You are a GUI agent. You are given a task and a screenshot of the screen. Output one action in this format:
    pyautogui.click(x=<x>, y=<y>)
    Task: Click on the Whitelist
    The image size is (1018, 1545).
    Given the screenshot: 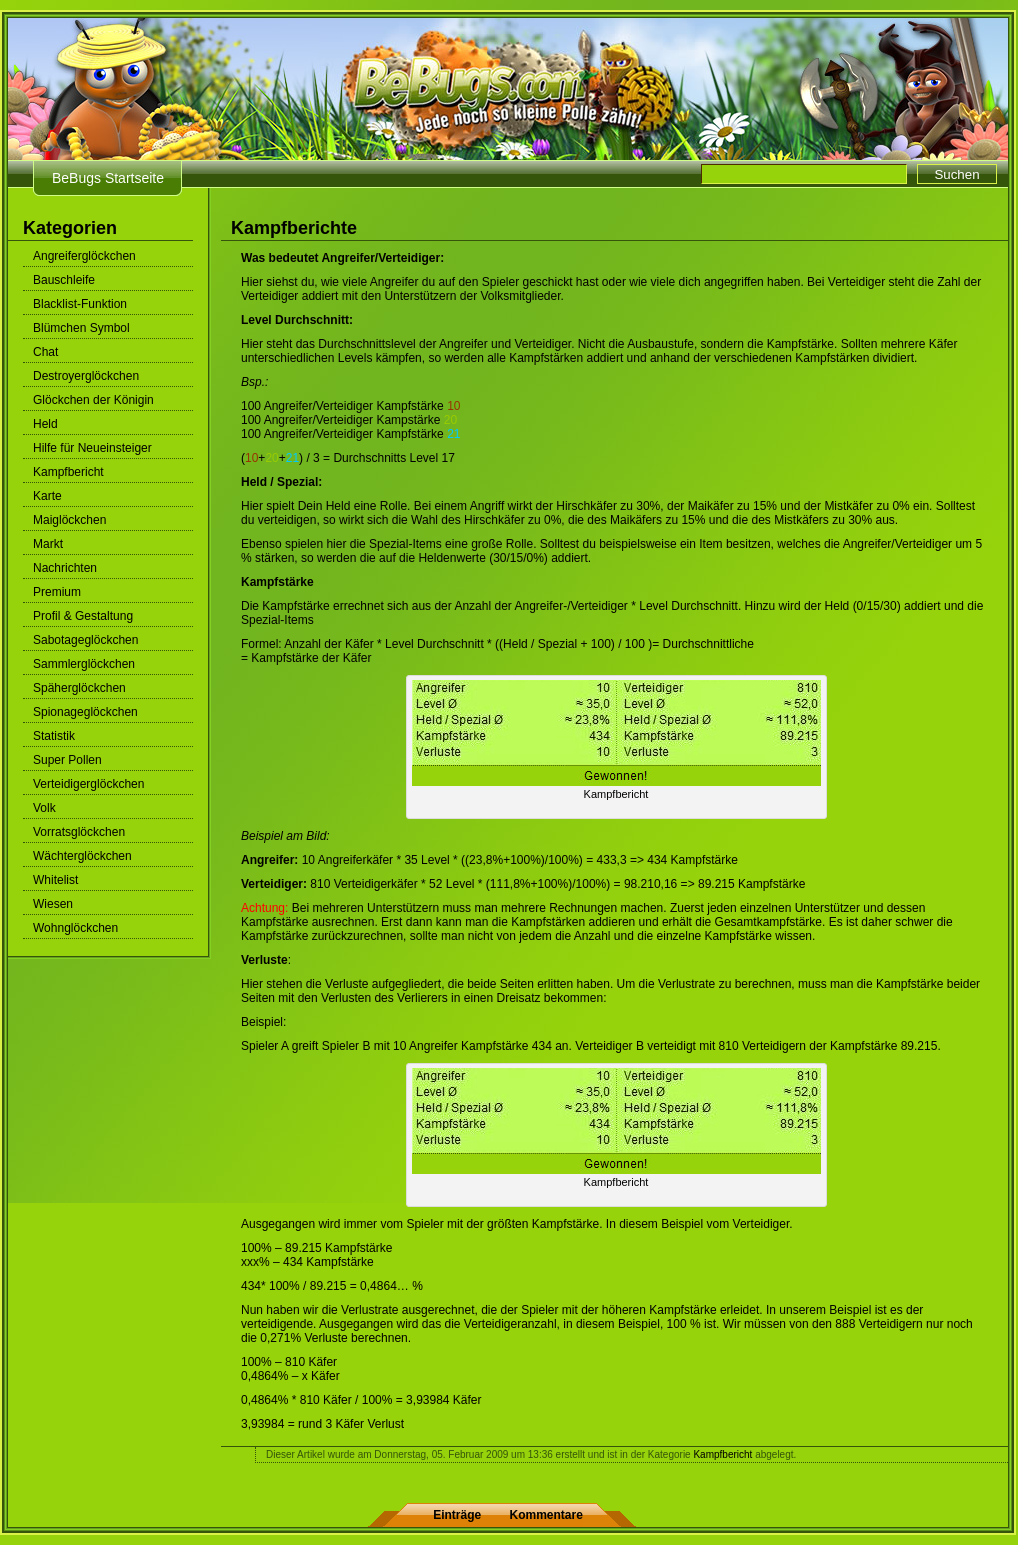 What is the action you would take?
    pyautogui.click(x=55, y=880)
    